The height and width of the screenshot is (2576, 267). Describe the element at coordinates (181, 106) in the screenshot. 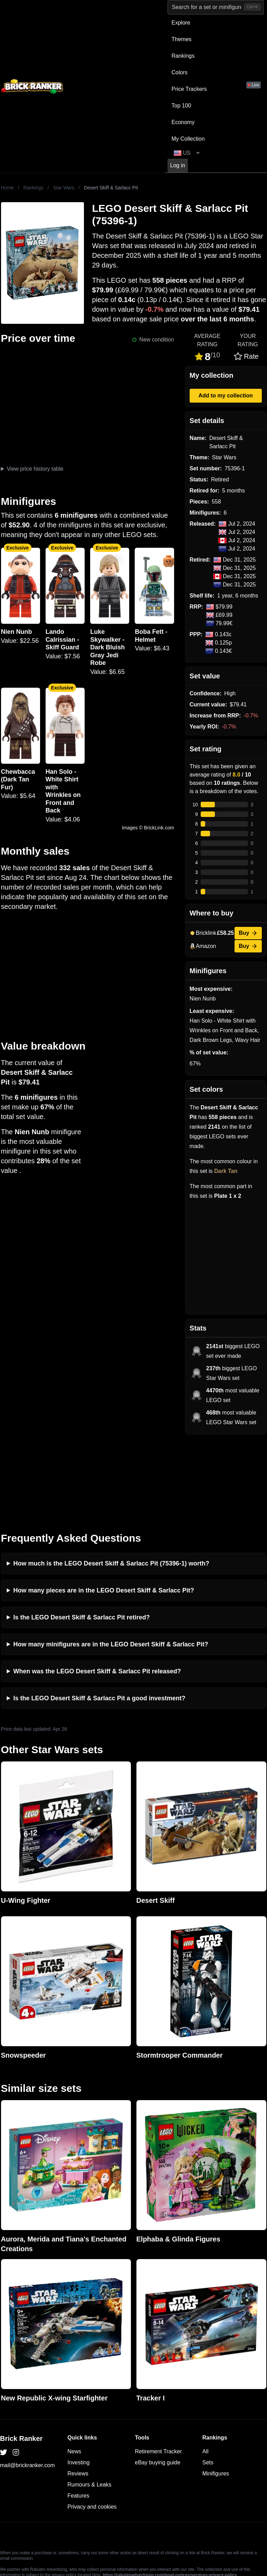

I see `Top 100` at that location.